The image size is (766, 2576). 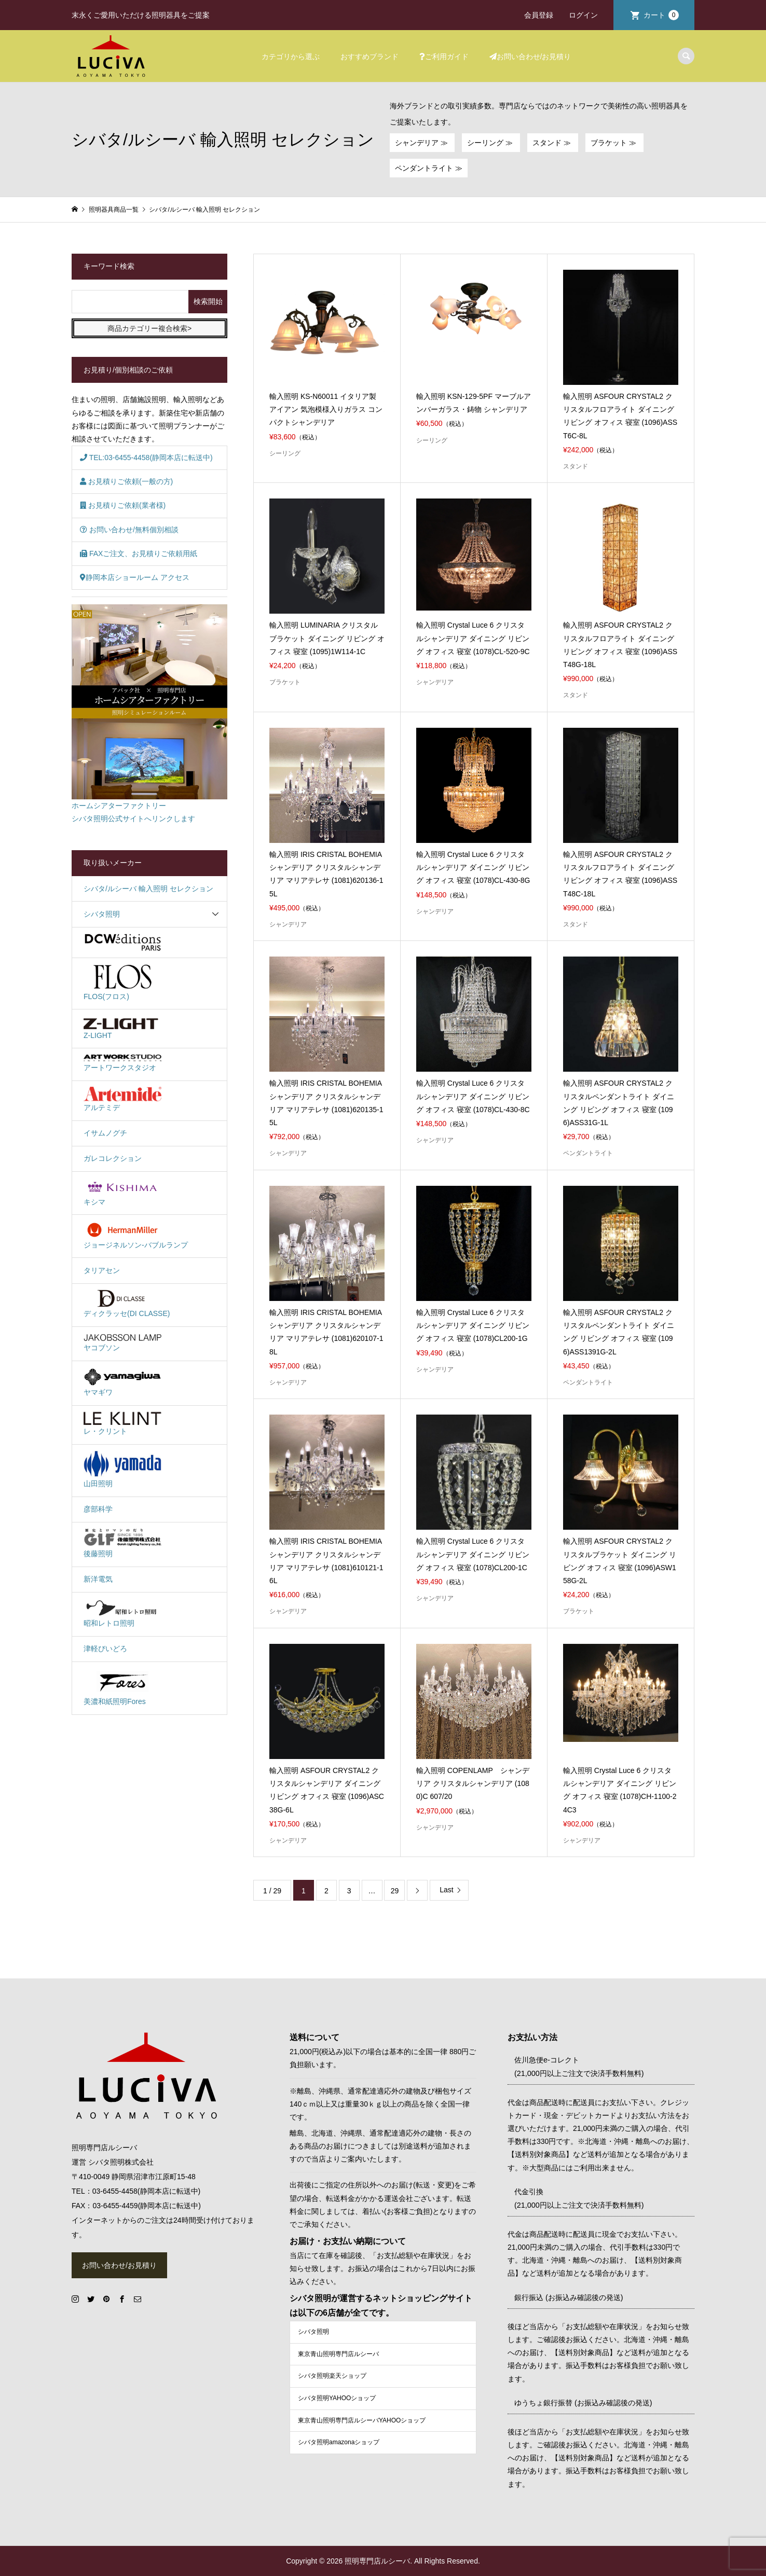 What do you see at coordinates (291, 56) in the screenshot?
I see `カテゴリから選ぶ` at bounding box center [291, 56].